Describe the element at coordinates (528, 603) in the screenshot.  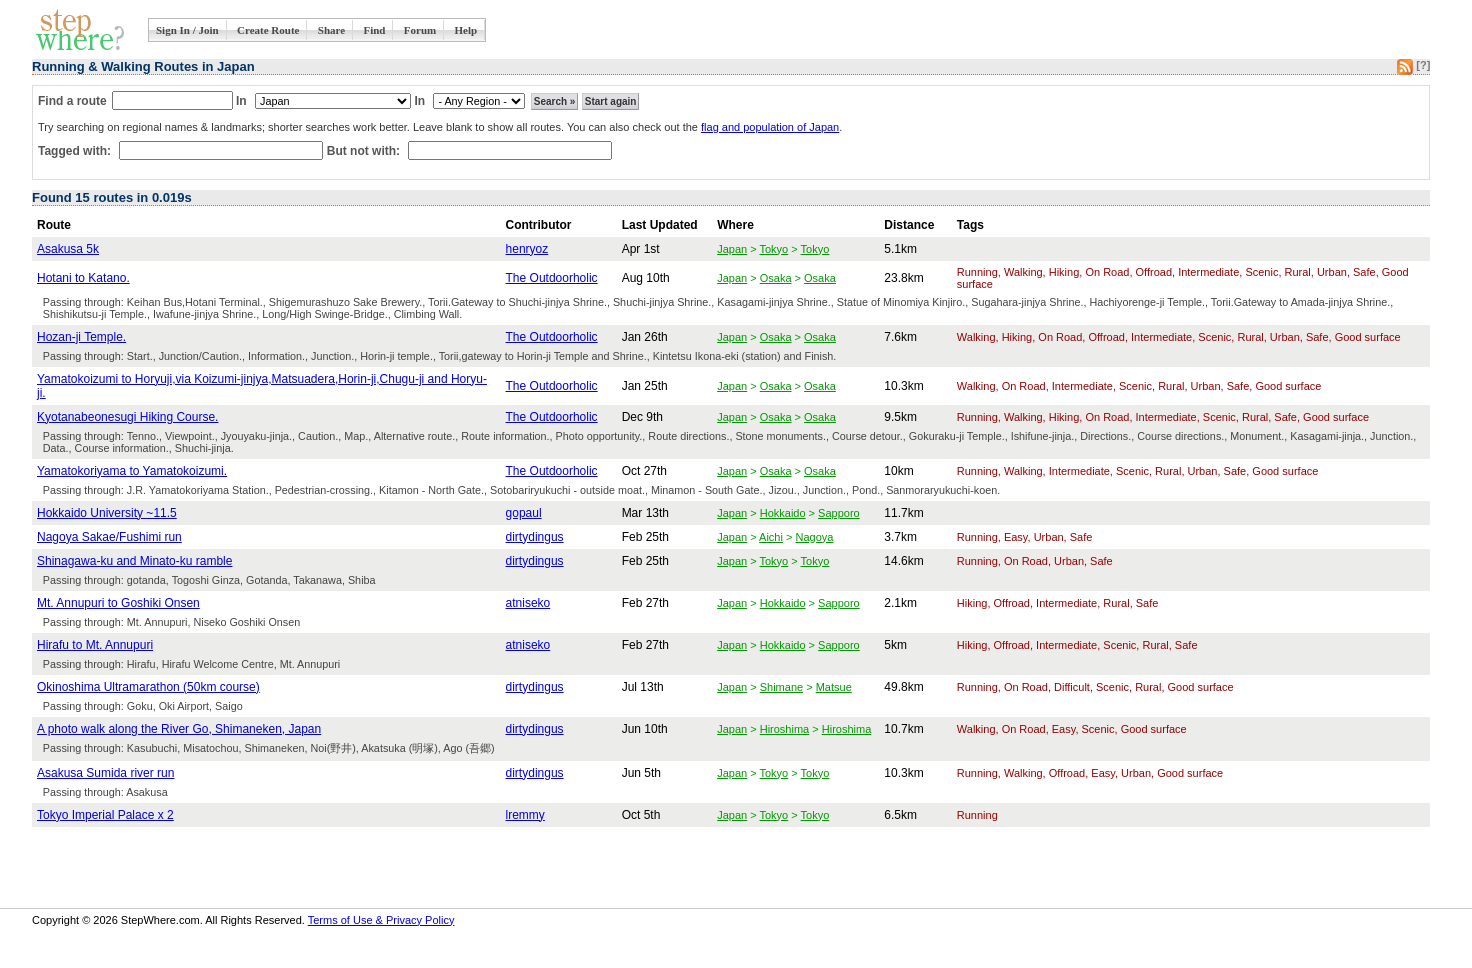
I see `atniseko` at that location.